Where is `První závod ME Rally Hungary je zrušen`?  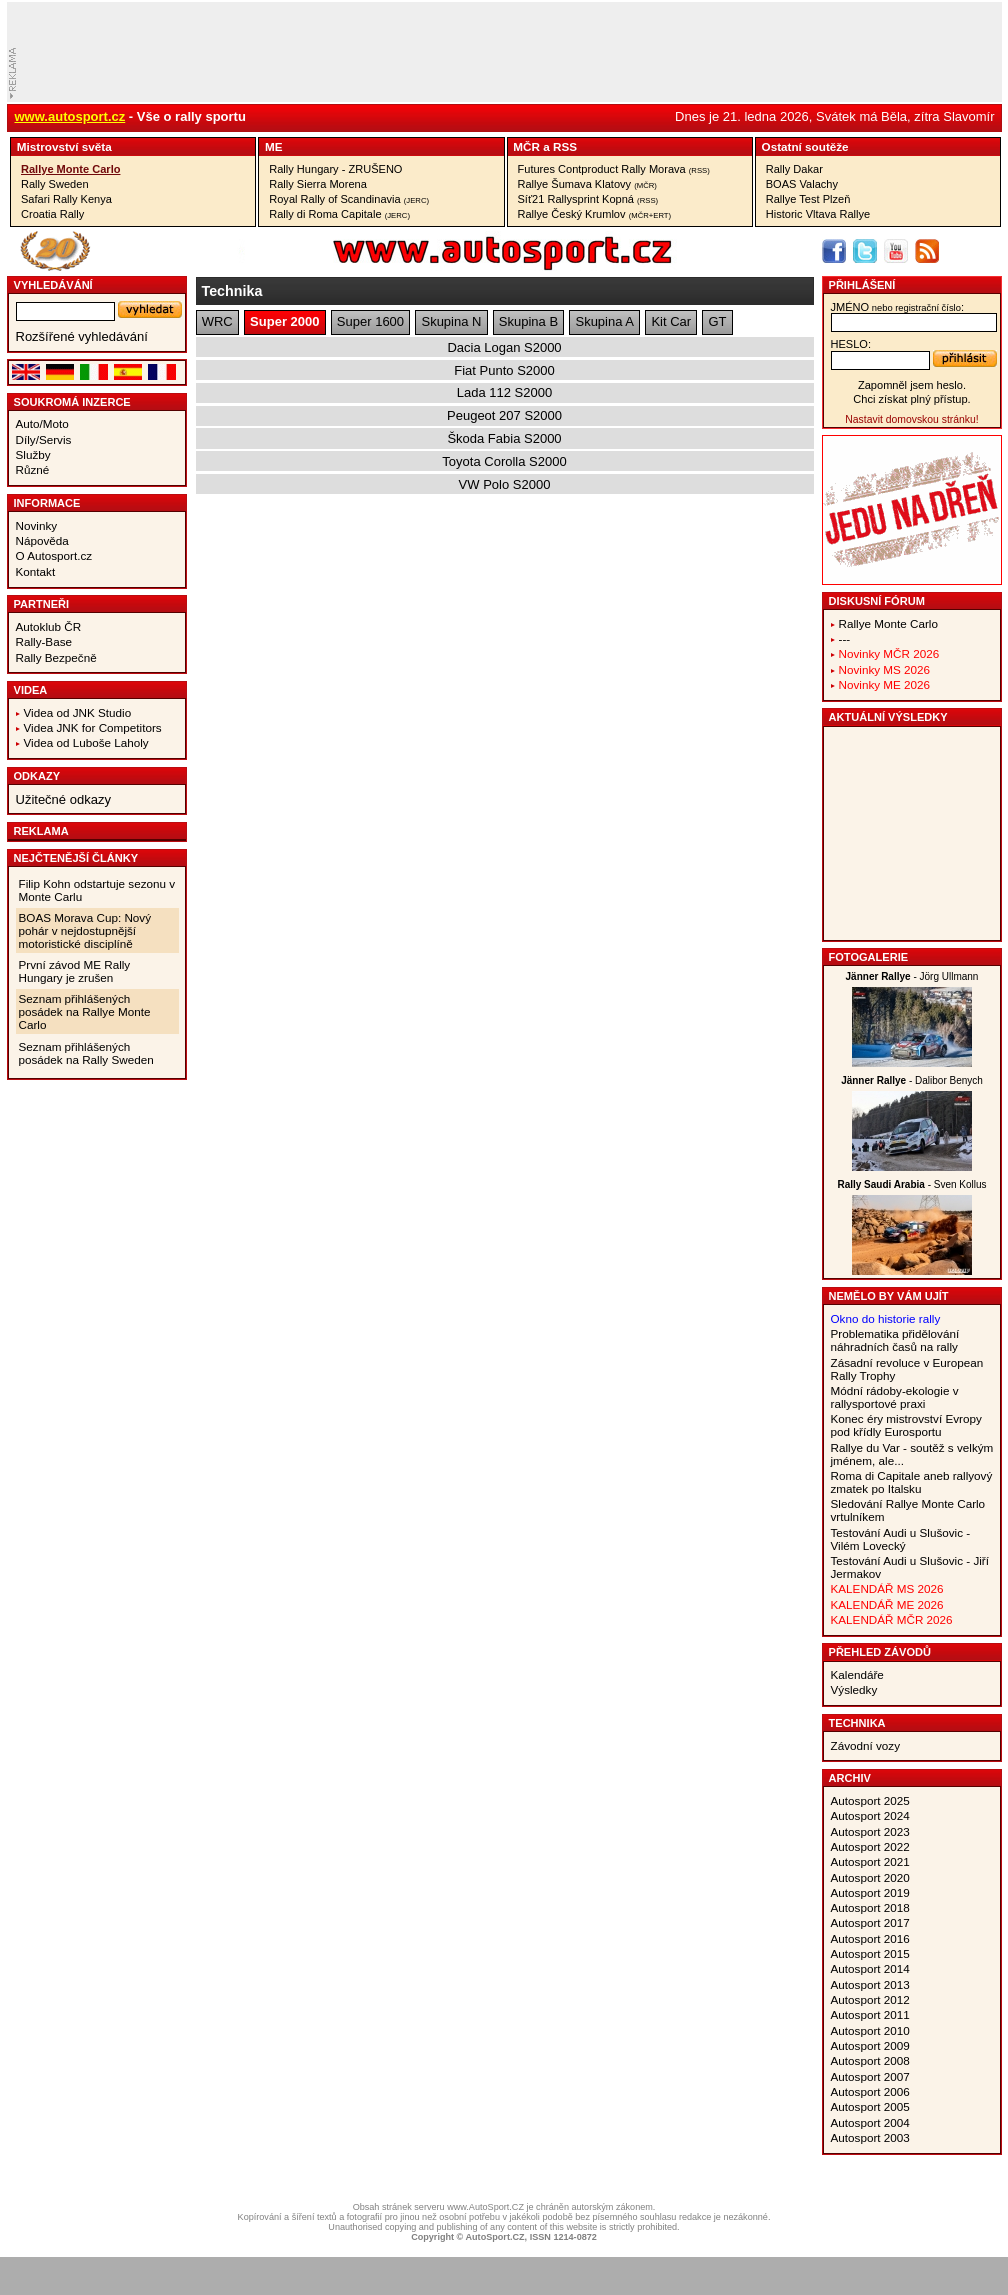 První závod ME Rally Hungary je zrušen is located at coordinates (75, 971).